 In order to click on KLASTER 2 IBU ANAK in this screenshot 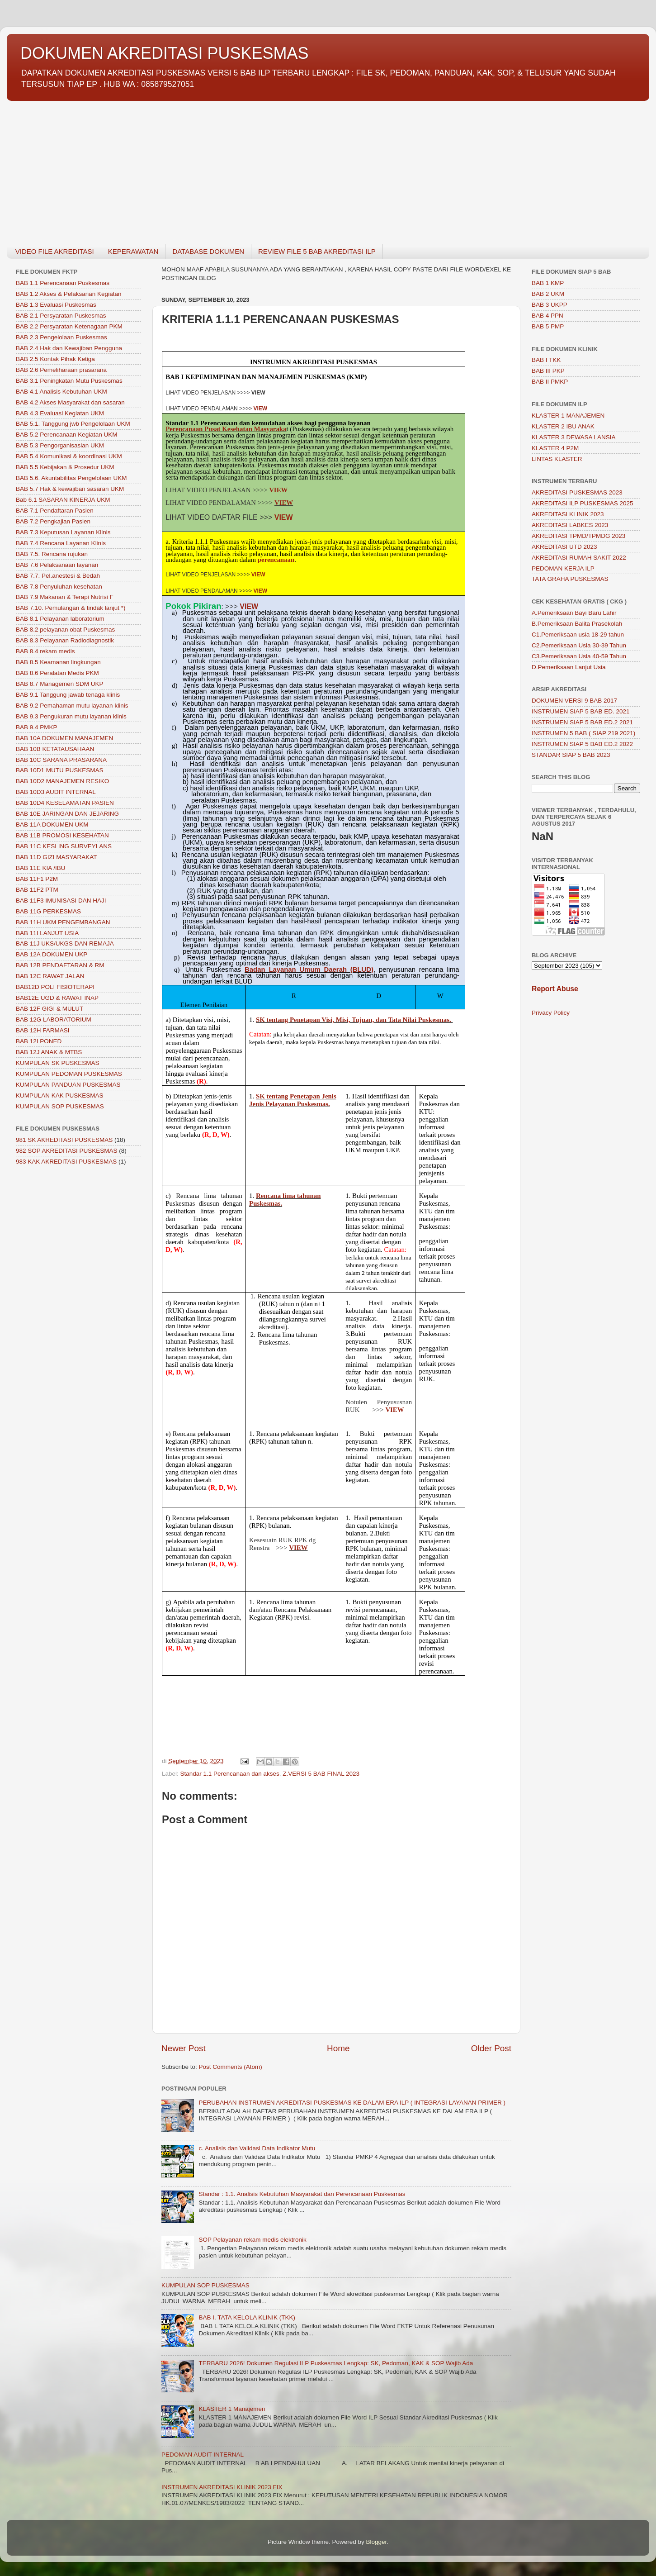, I will do `click(563, 426)`.